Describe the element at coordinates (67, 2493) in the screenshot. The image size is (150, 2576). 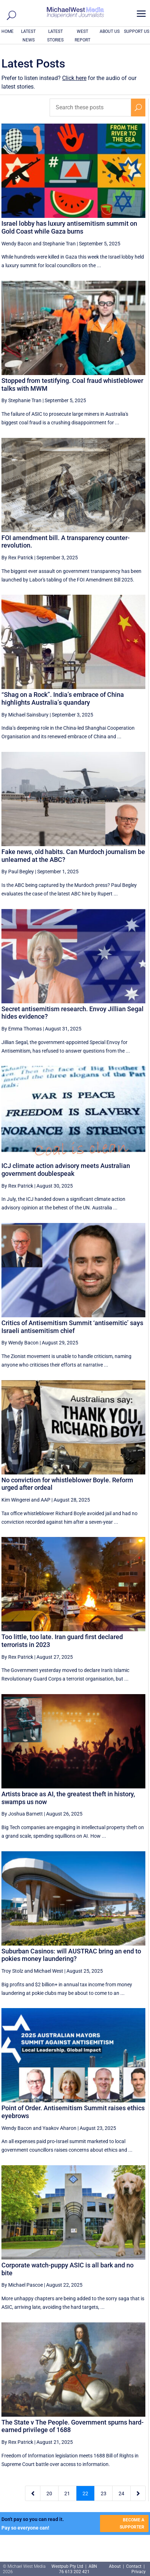
I see `21 [Page 21]` at that location.